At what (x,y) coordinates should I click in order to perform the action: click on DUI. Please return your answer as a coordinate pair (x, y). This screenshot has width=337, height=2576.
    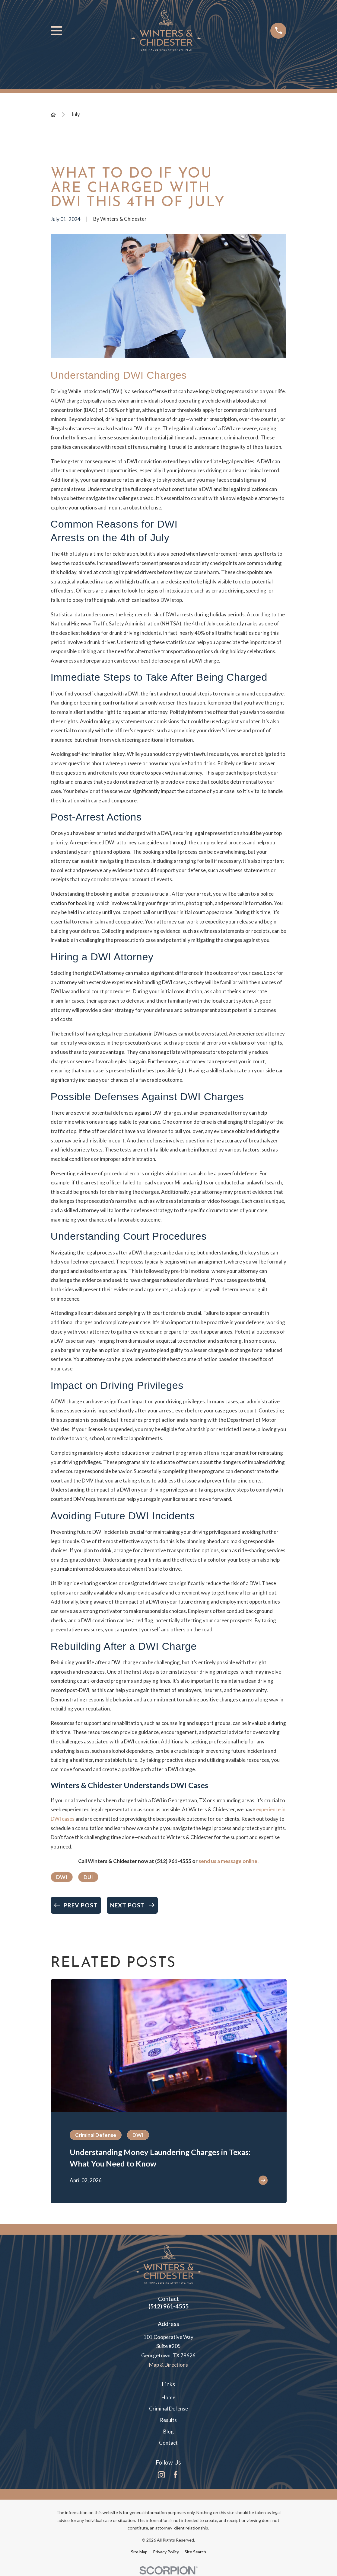
    Looking at the image, I should click on (88, 1877).